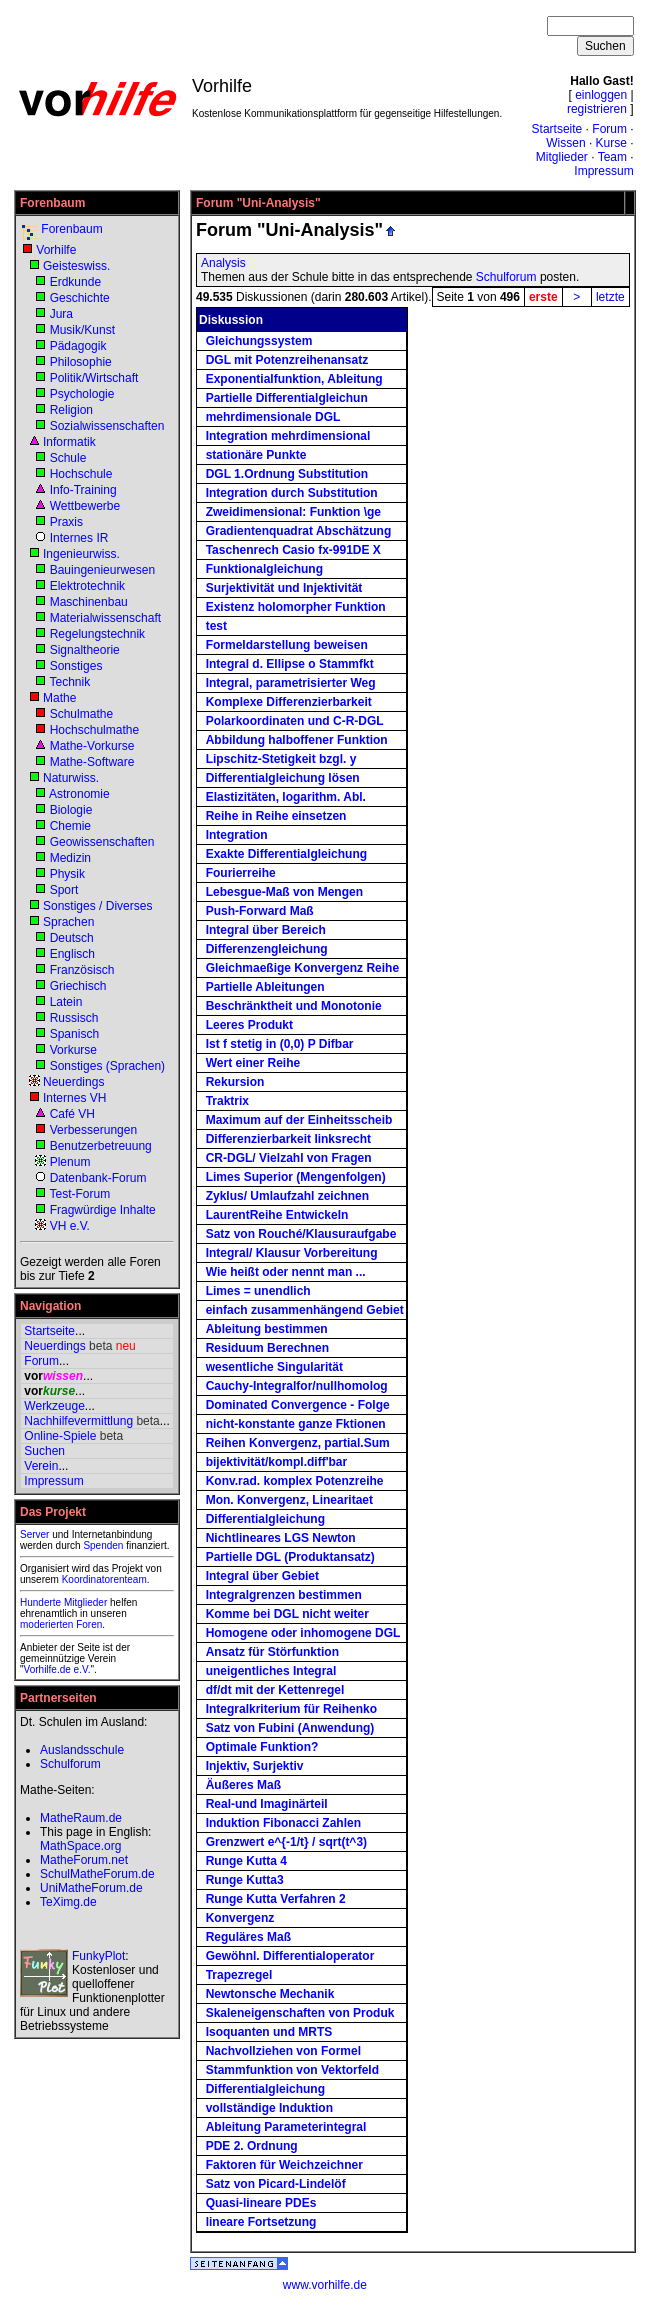  Describe the element at coordinates (286, 2127) in the screenshot. I see `Ableitung Parameterintegral` at that location.